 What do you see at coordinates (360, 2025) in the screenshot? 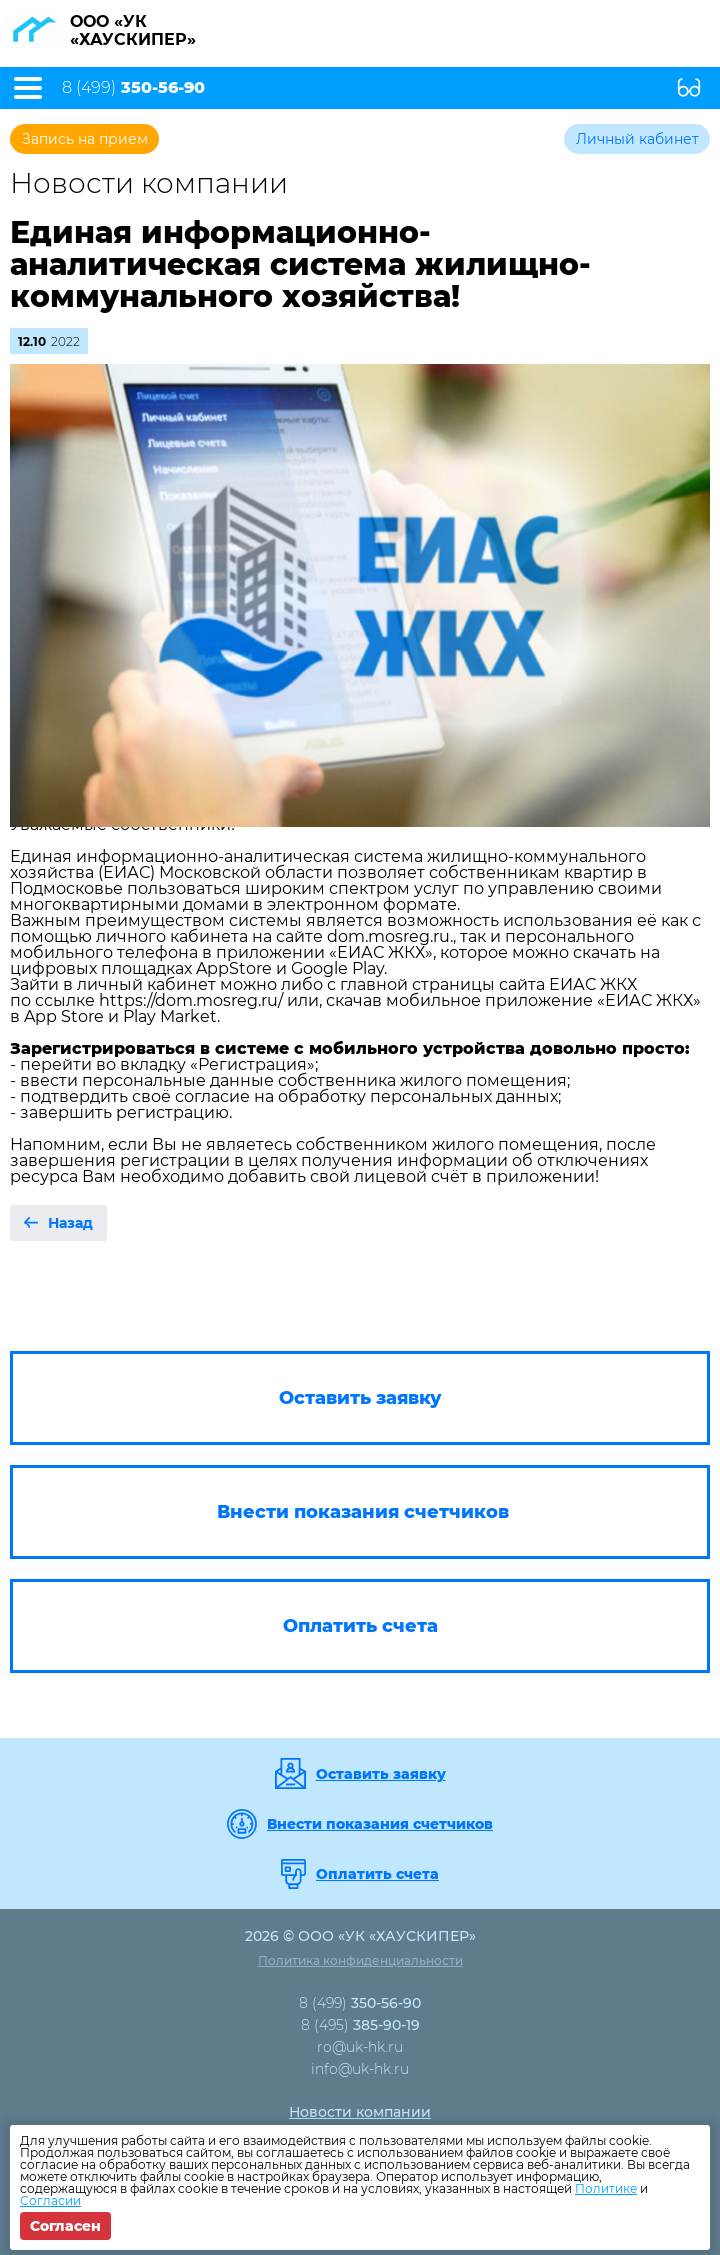
I see `8 (495)` at bounding box center [360, 2025].